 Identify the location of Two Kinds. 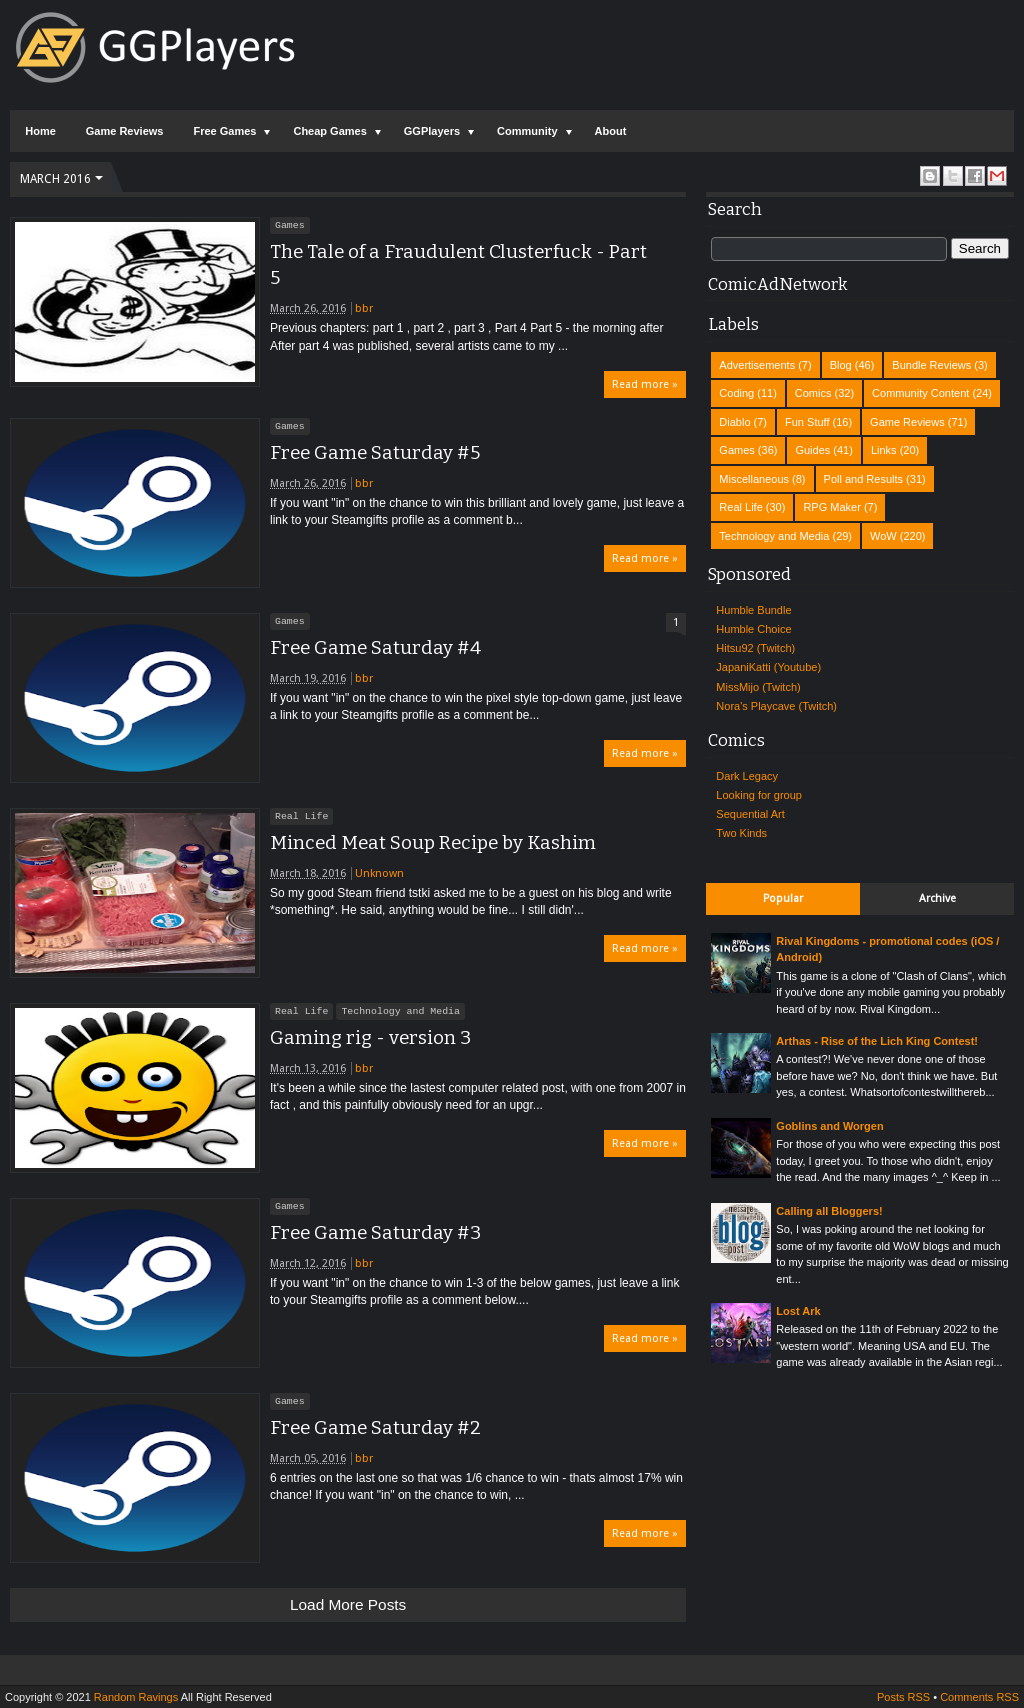
(741, 833).